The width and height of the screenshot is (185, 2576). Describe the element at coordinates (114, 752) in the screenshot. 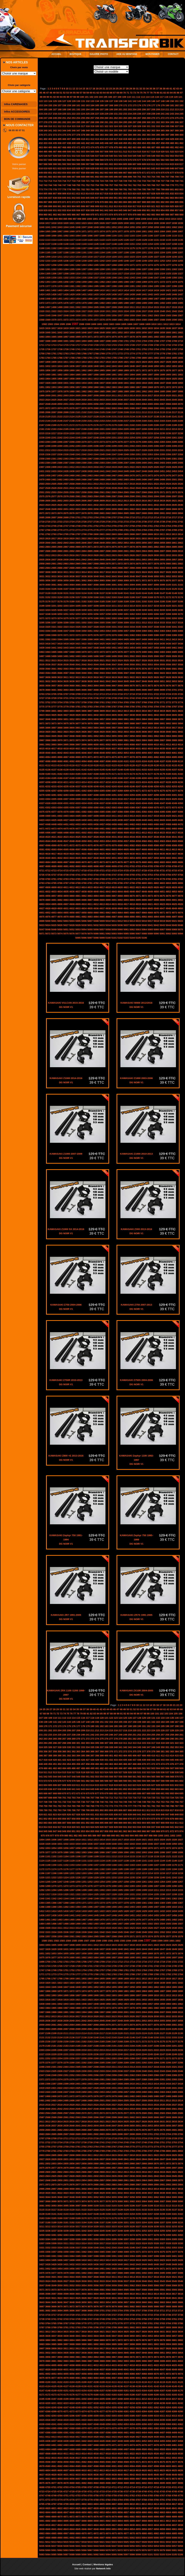

I see `4051` at that location.